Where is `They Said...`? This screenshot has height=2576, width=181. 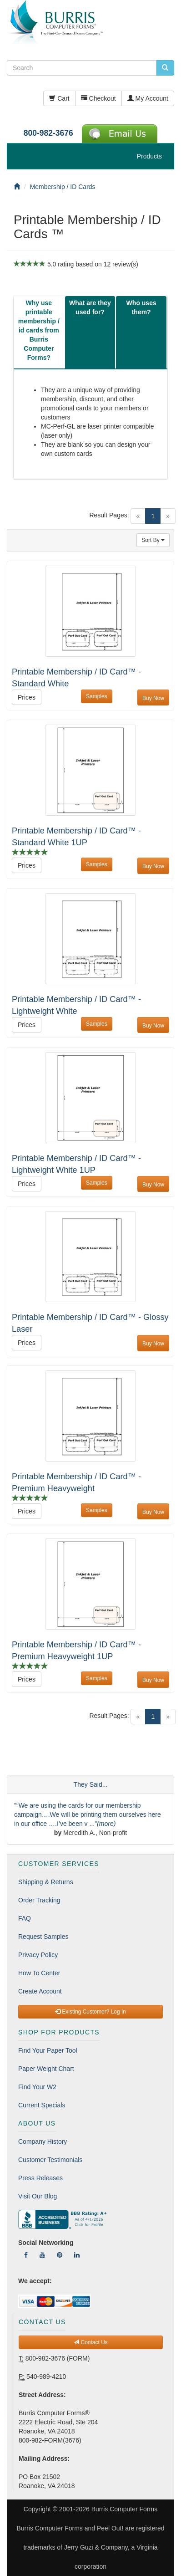 They Said... is located at coordinates (91, 1784).